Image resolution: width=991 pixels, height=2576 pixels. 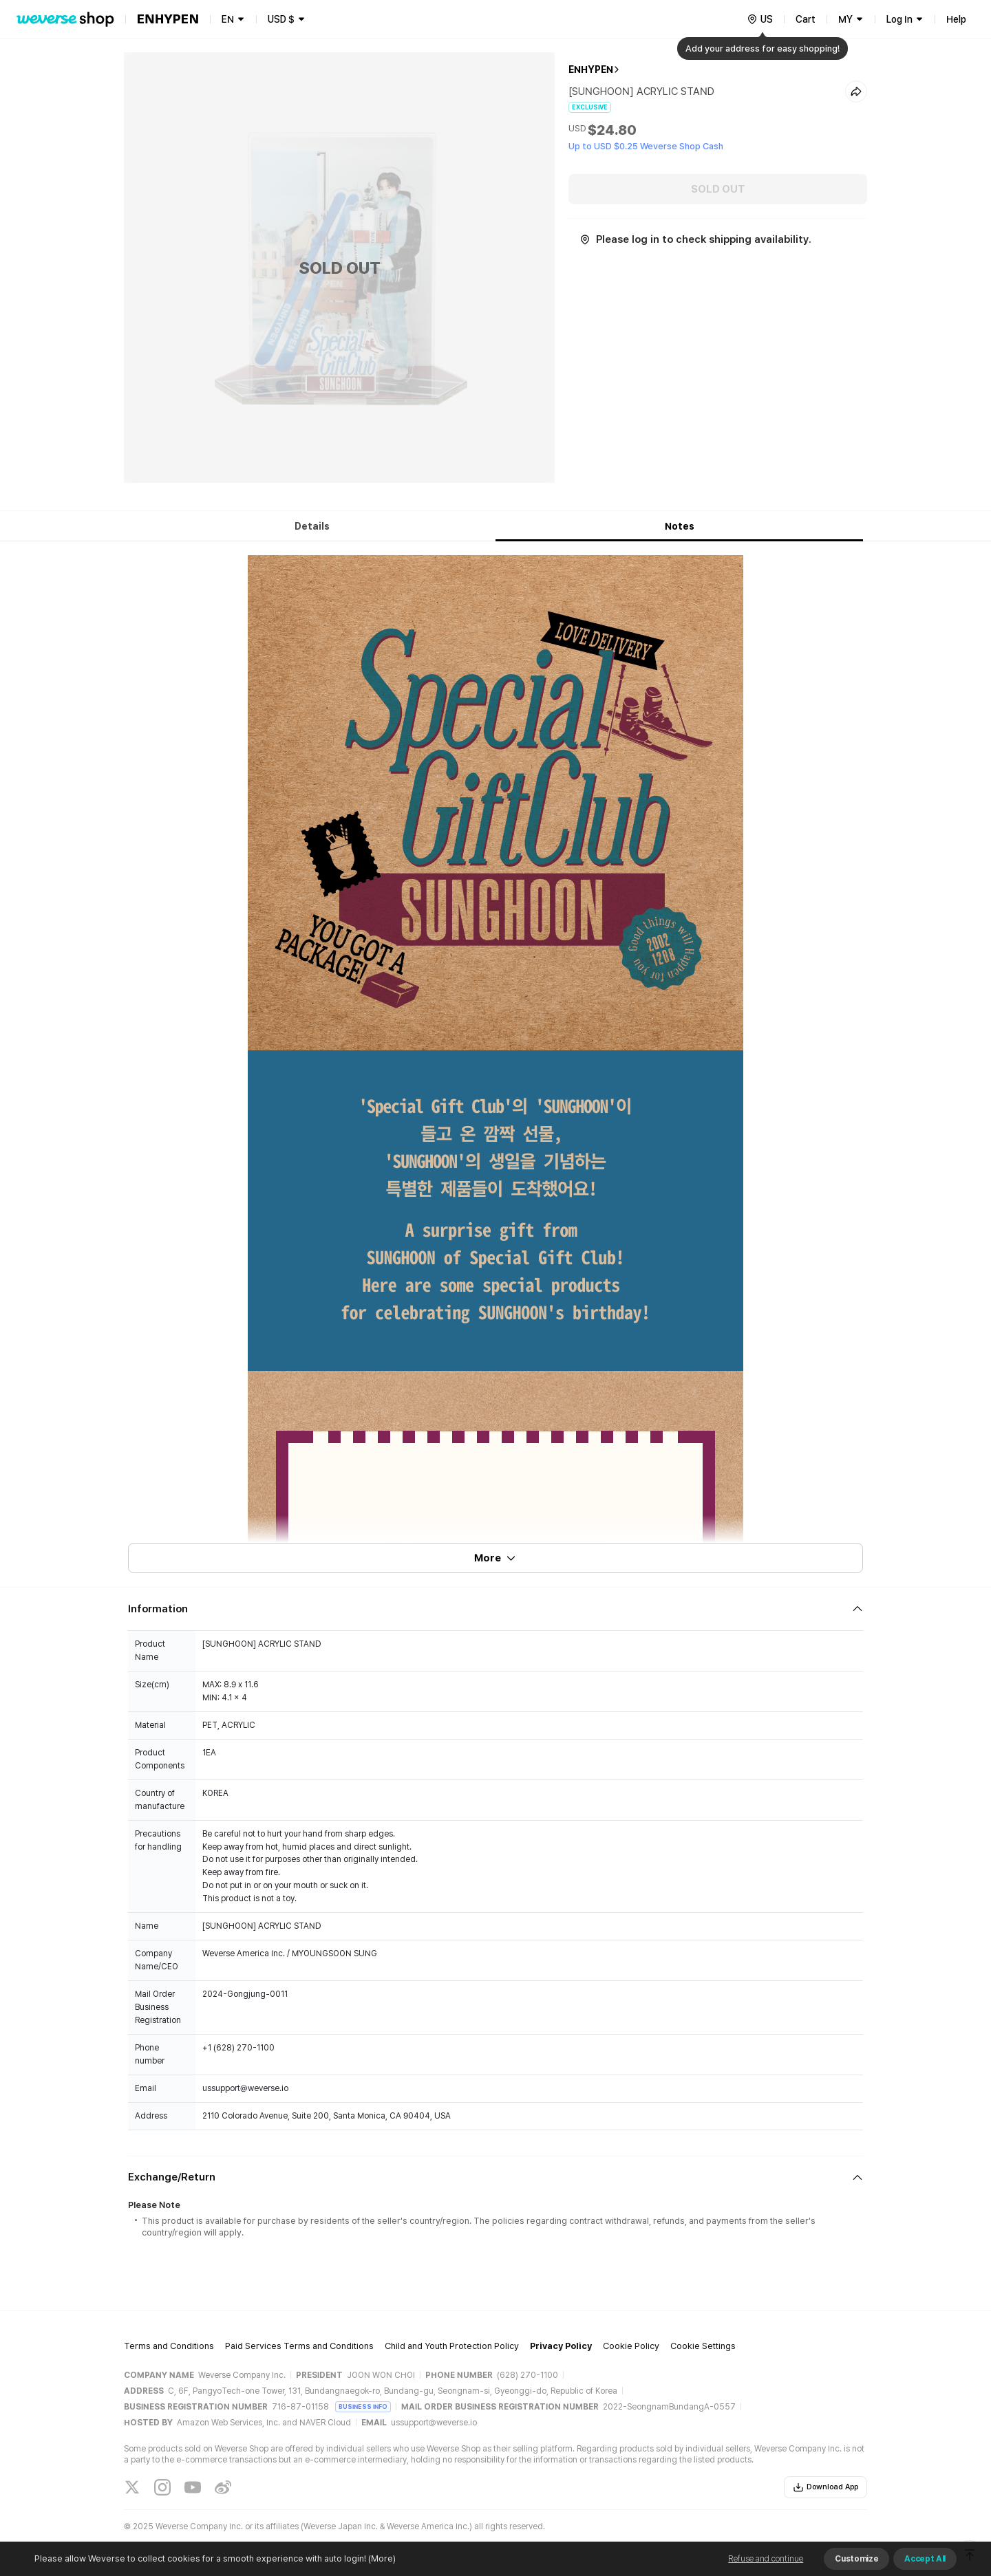 I want to click on SOLD OUT, so click(x=718, y=189).